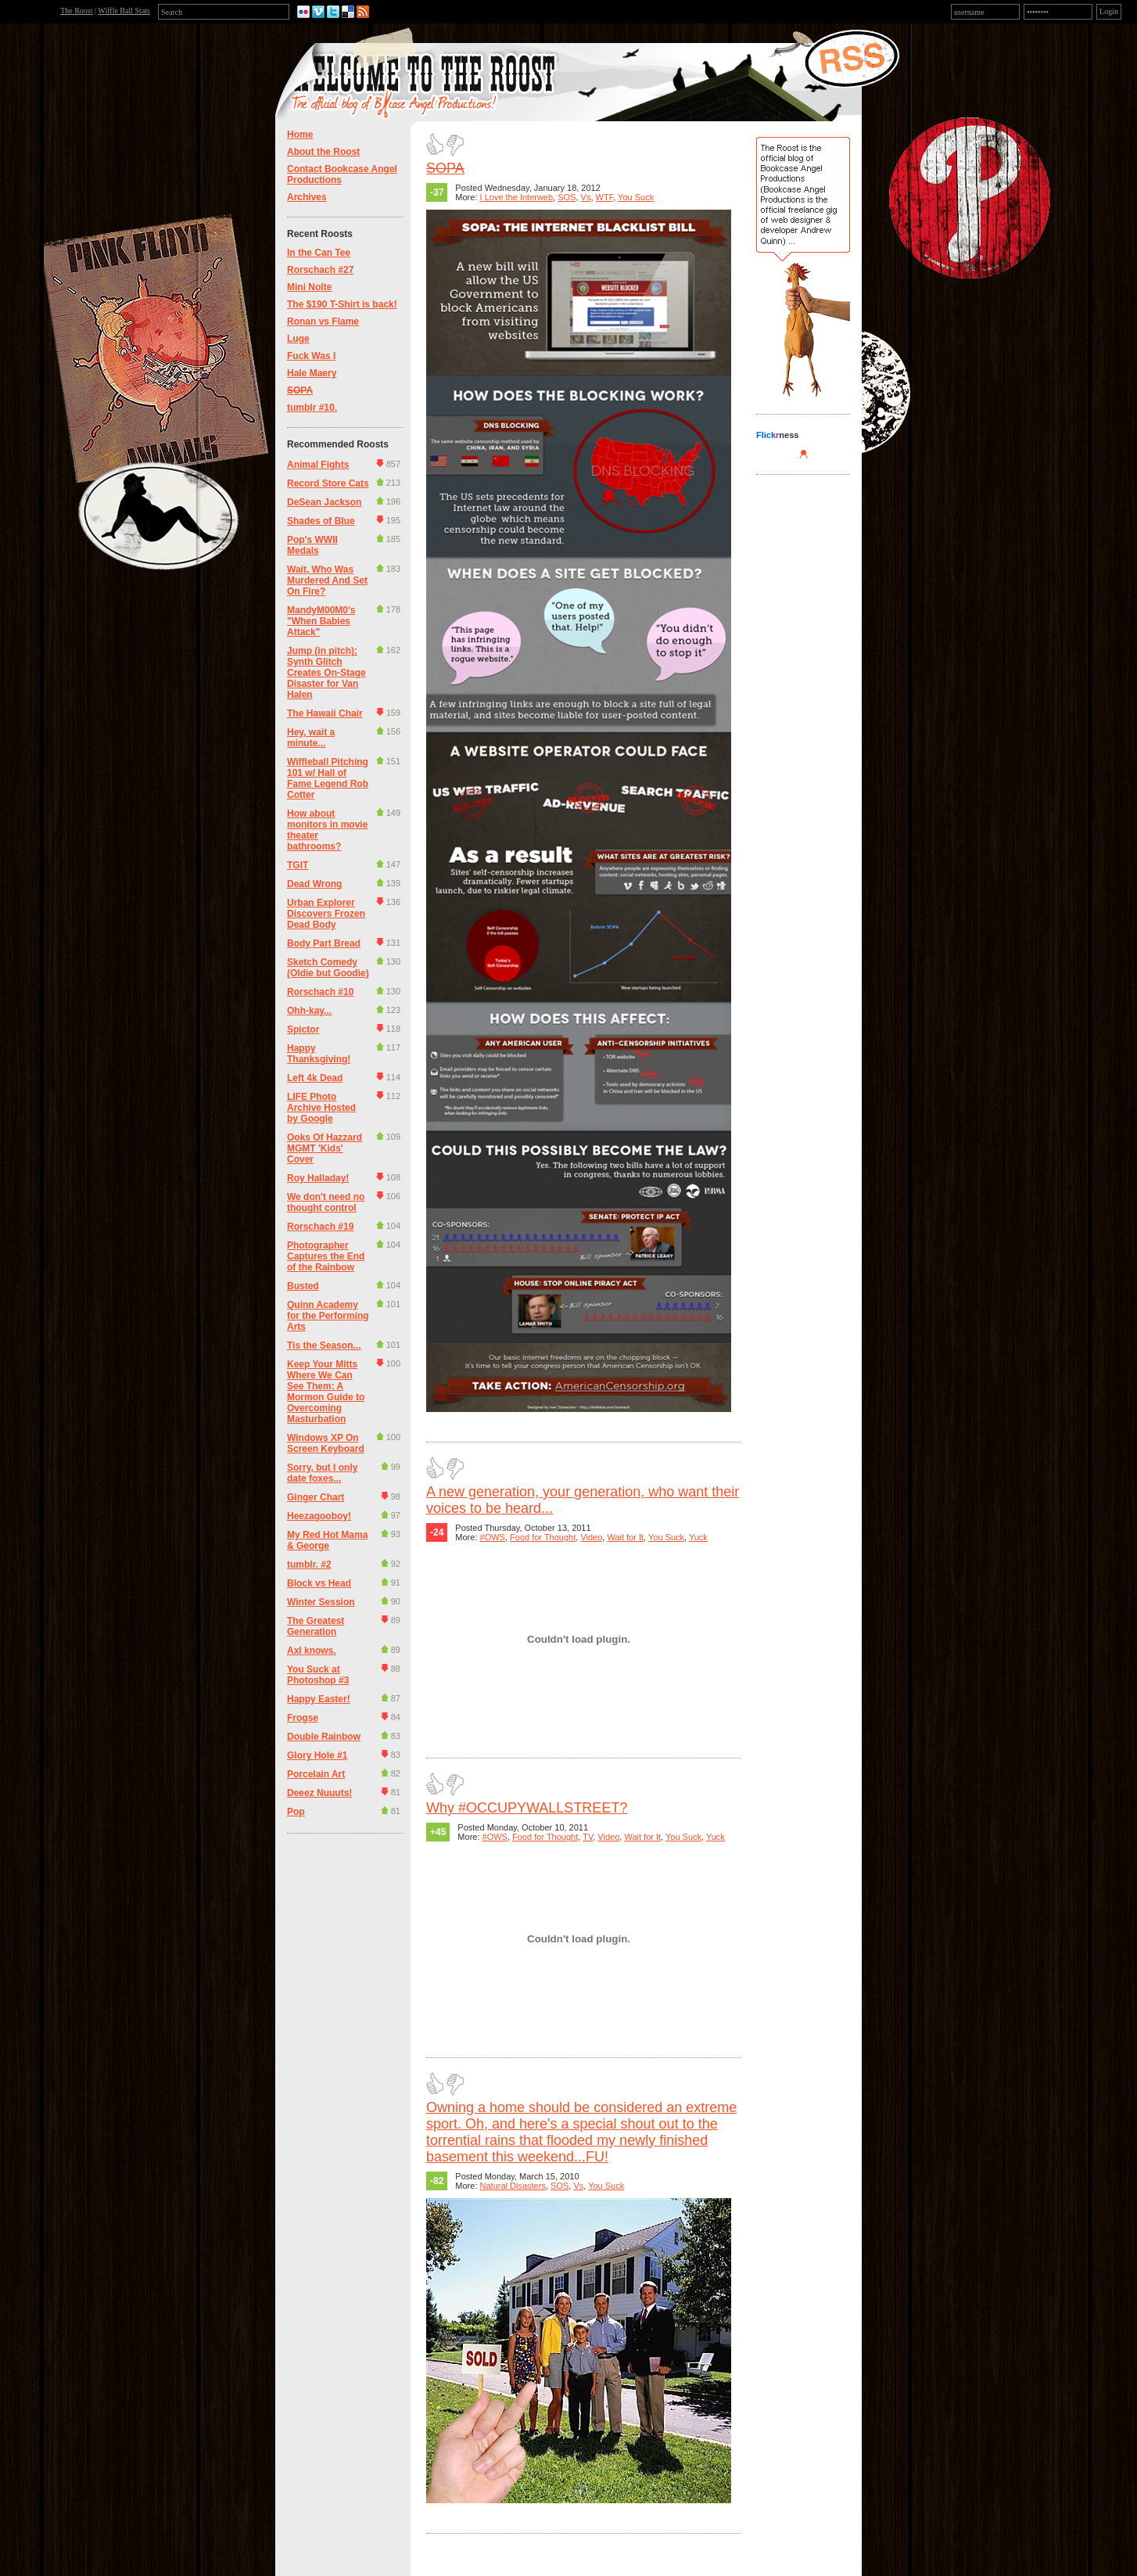 The image size is (1137, 2576). Describe the element at coordinates (517, 197) in the screenshot. I see `I Love the Interweb` at that location.